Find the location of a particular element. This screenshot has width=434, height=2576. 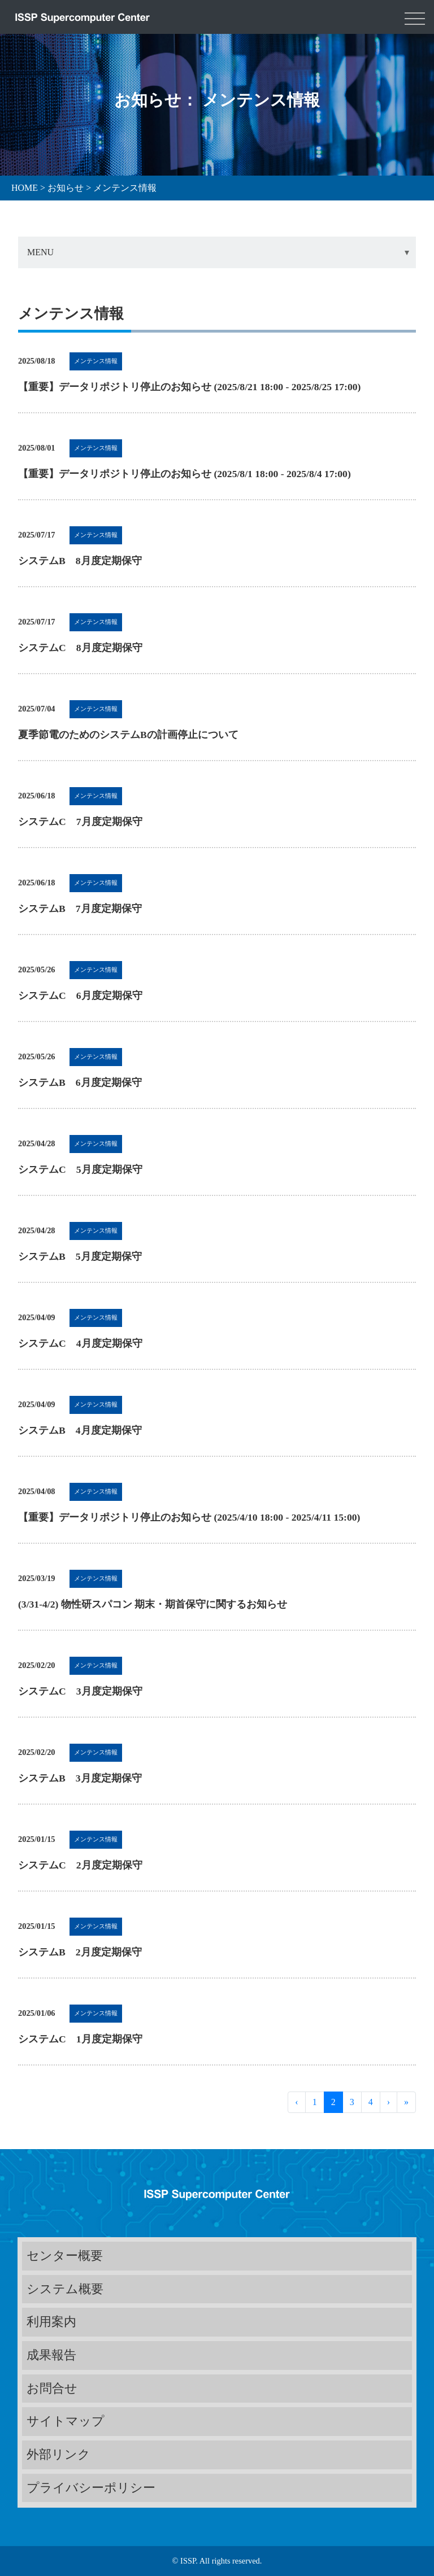

【重要】データリポジトリ停止のお知らせ (2025/8/1 18:00 - 2025/8/4 17:00) is located at coordinates (184, 473).